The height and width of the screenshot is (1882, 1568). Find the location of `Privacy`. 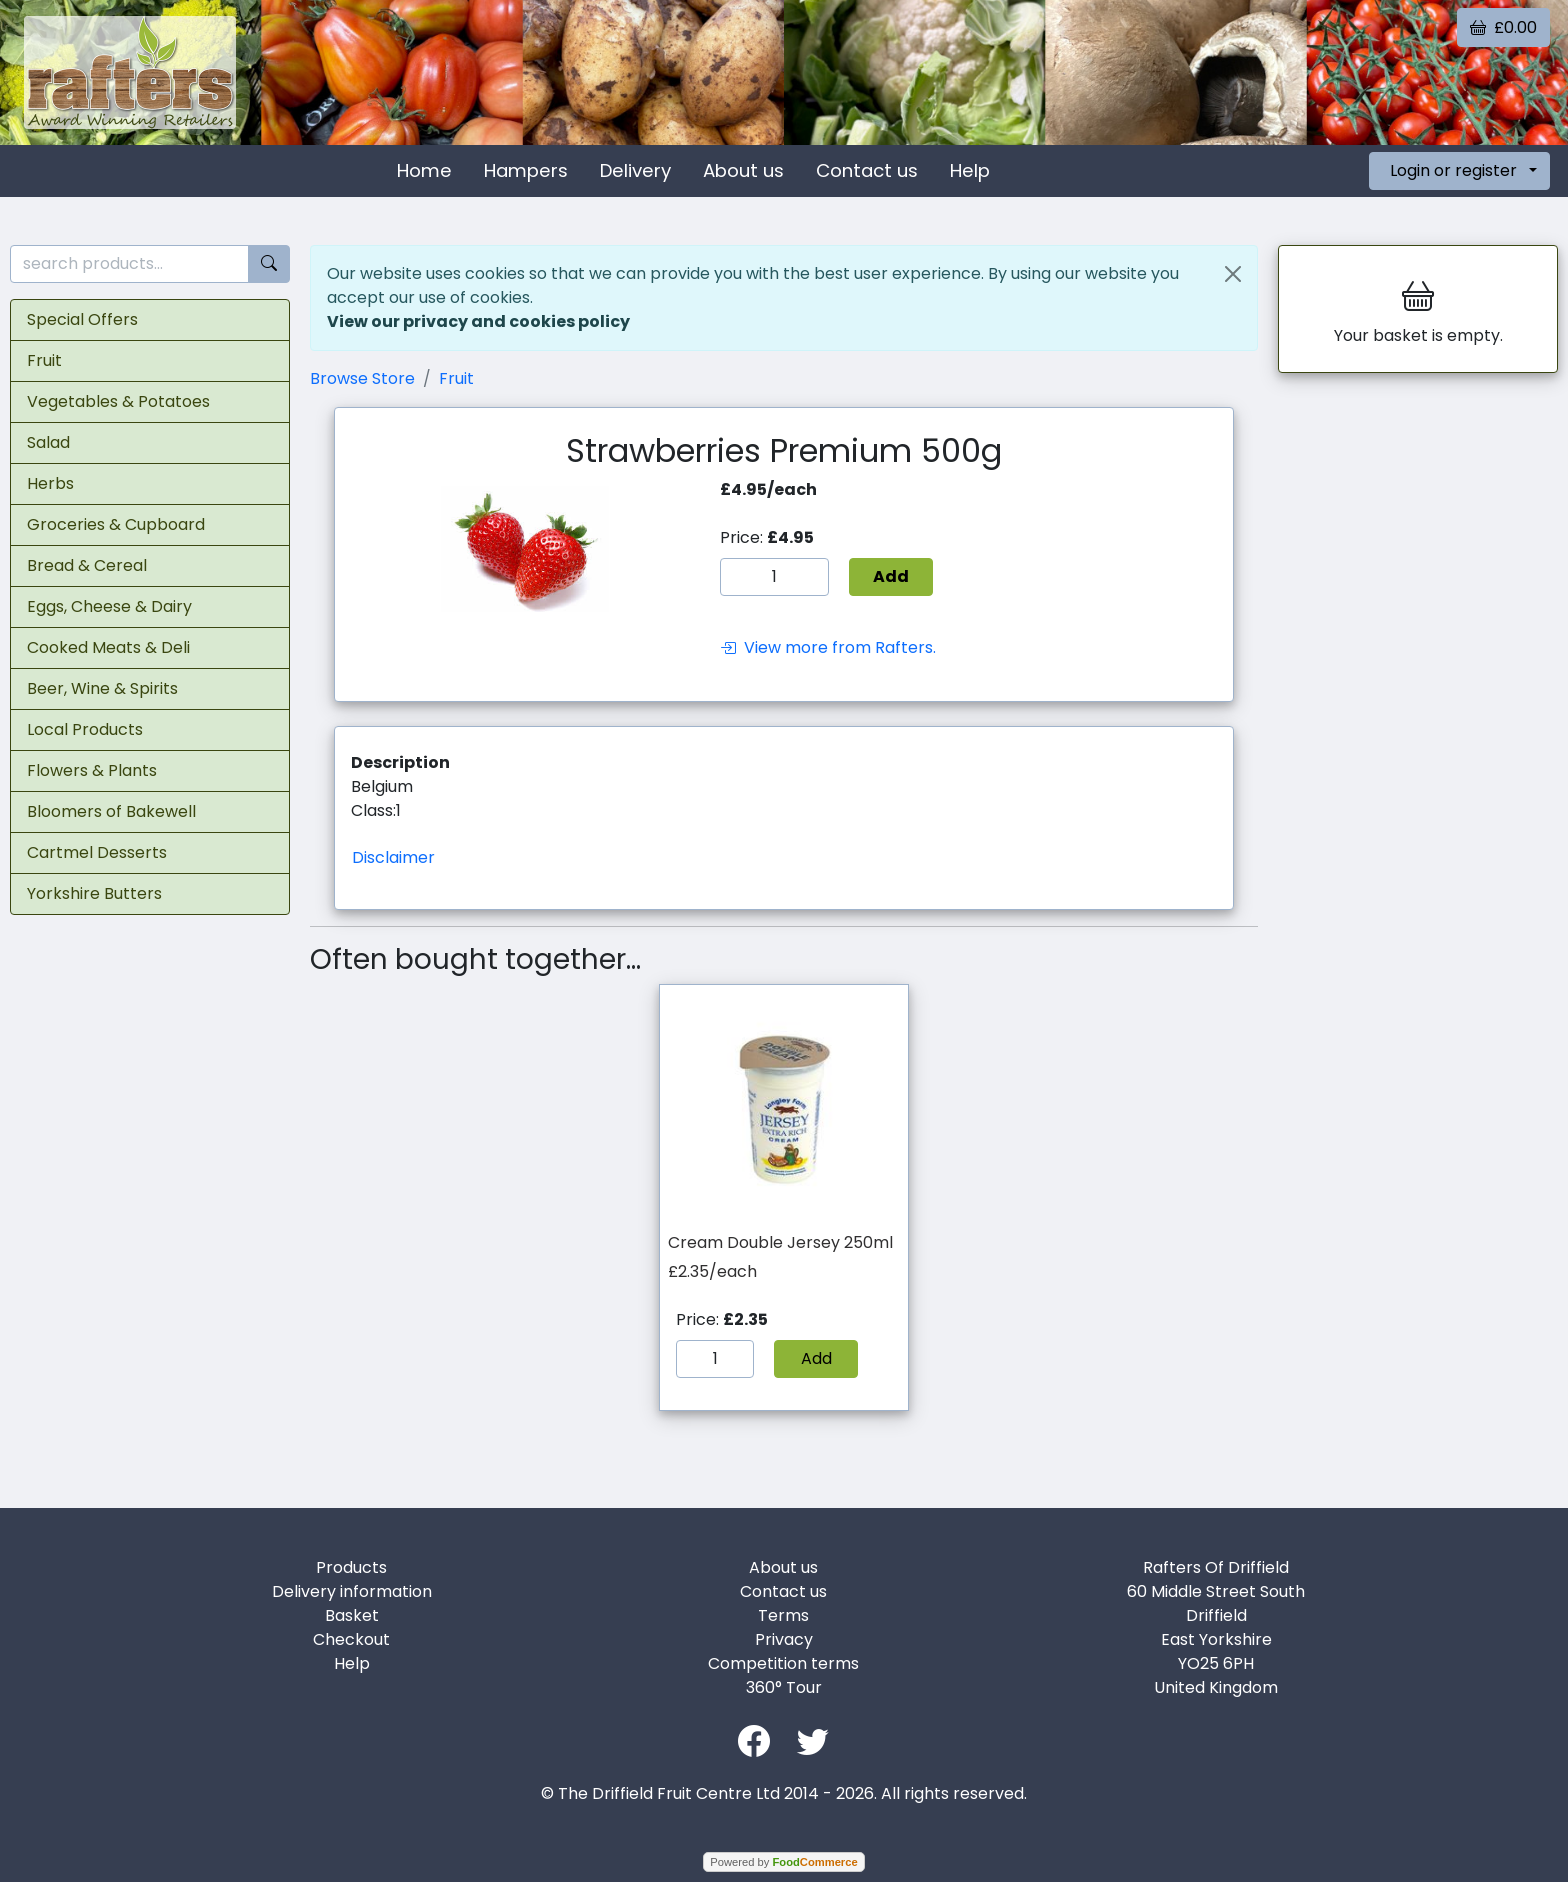

Privacy is located at coordinates (784, 1639).